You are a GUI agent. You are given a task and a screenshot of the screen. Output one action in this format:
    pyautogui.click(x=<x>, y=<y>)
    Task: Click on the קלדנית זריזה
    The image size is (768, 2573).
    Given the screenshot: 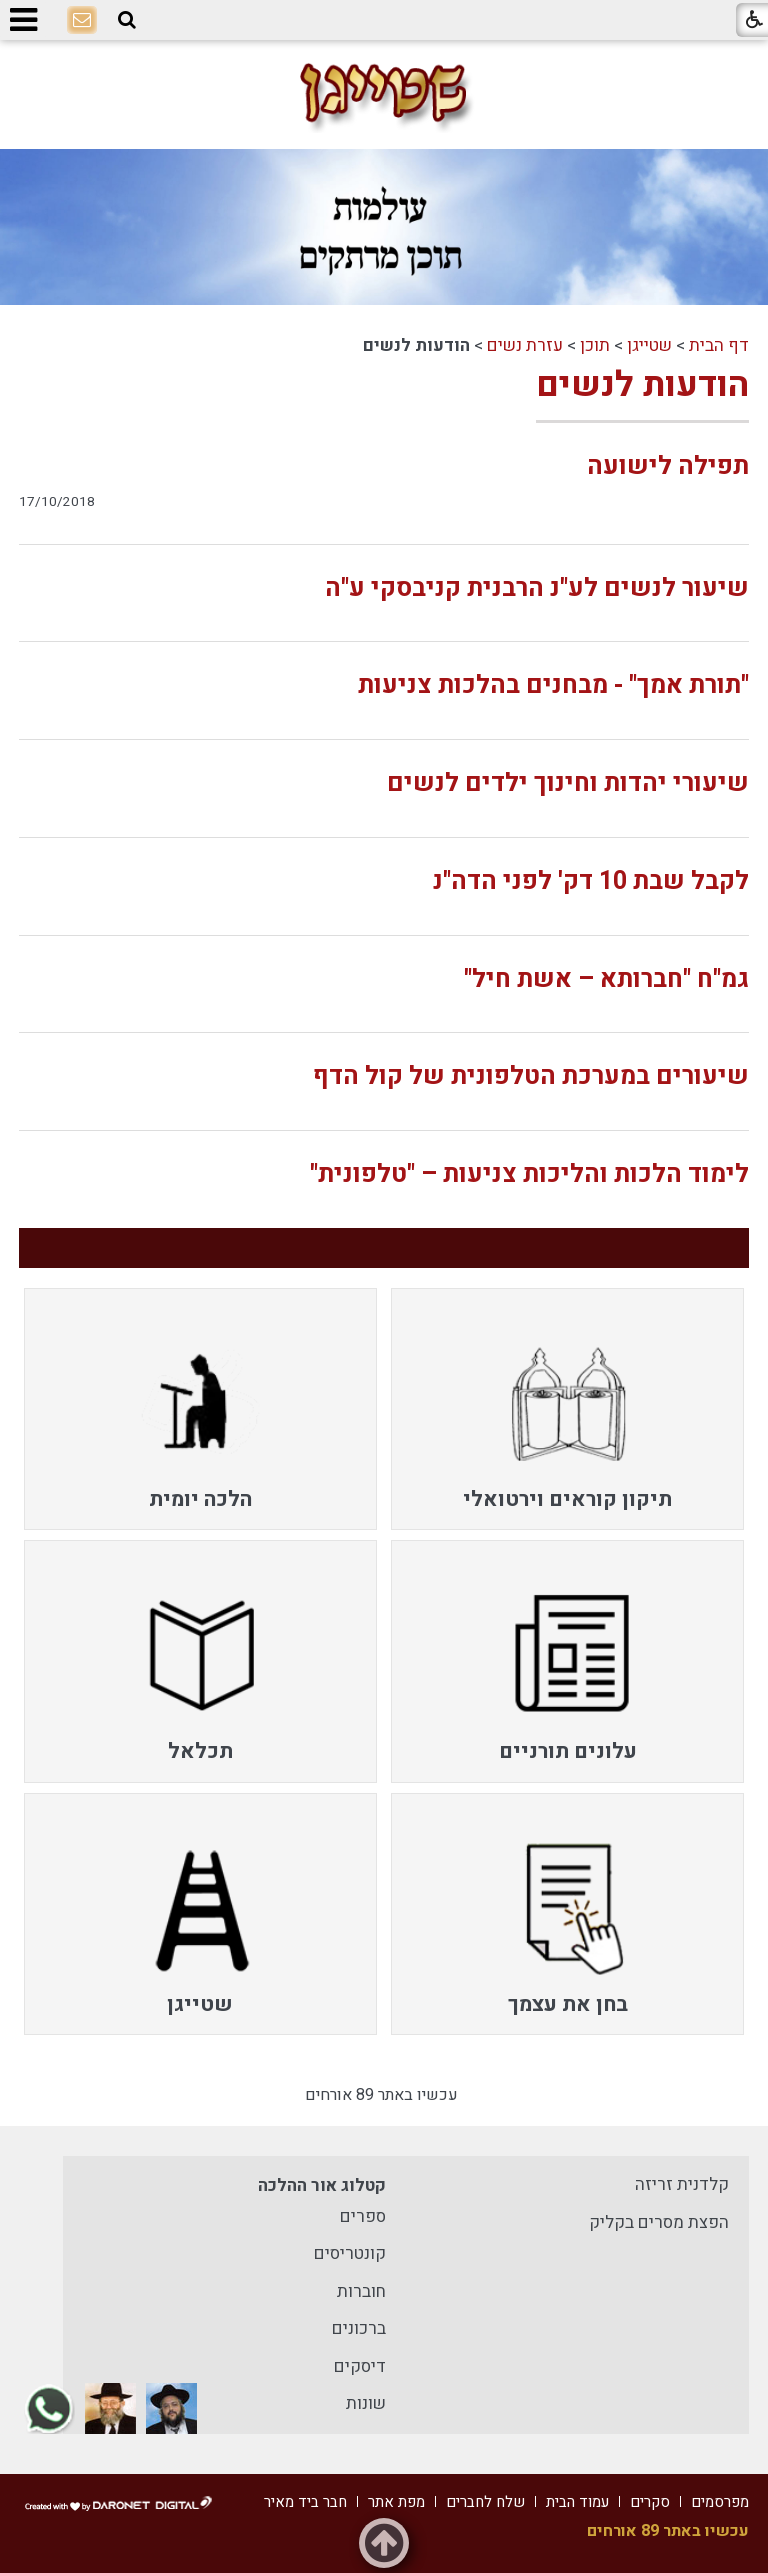 What is the action you would take?
    pyautogui.click(x=682, y=2184)
    